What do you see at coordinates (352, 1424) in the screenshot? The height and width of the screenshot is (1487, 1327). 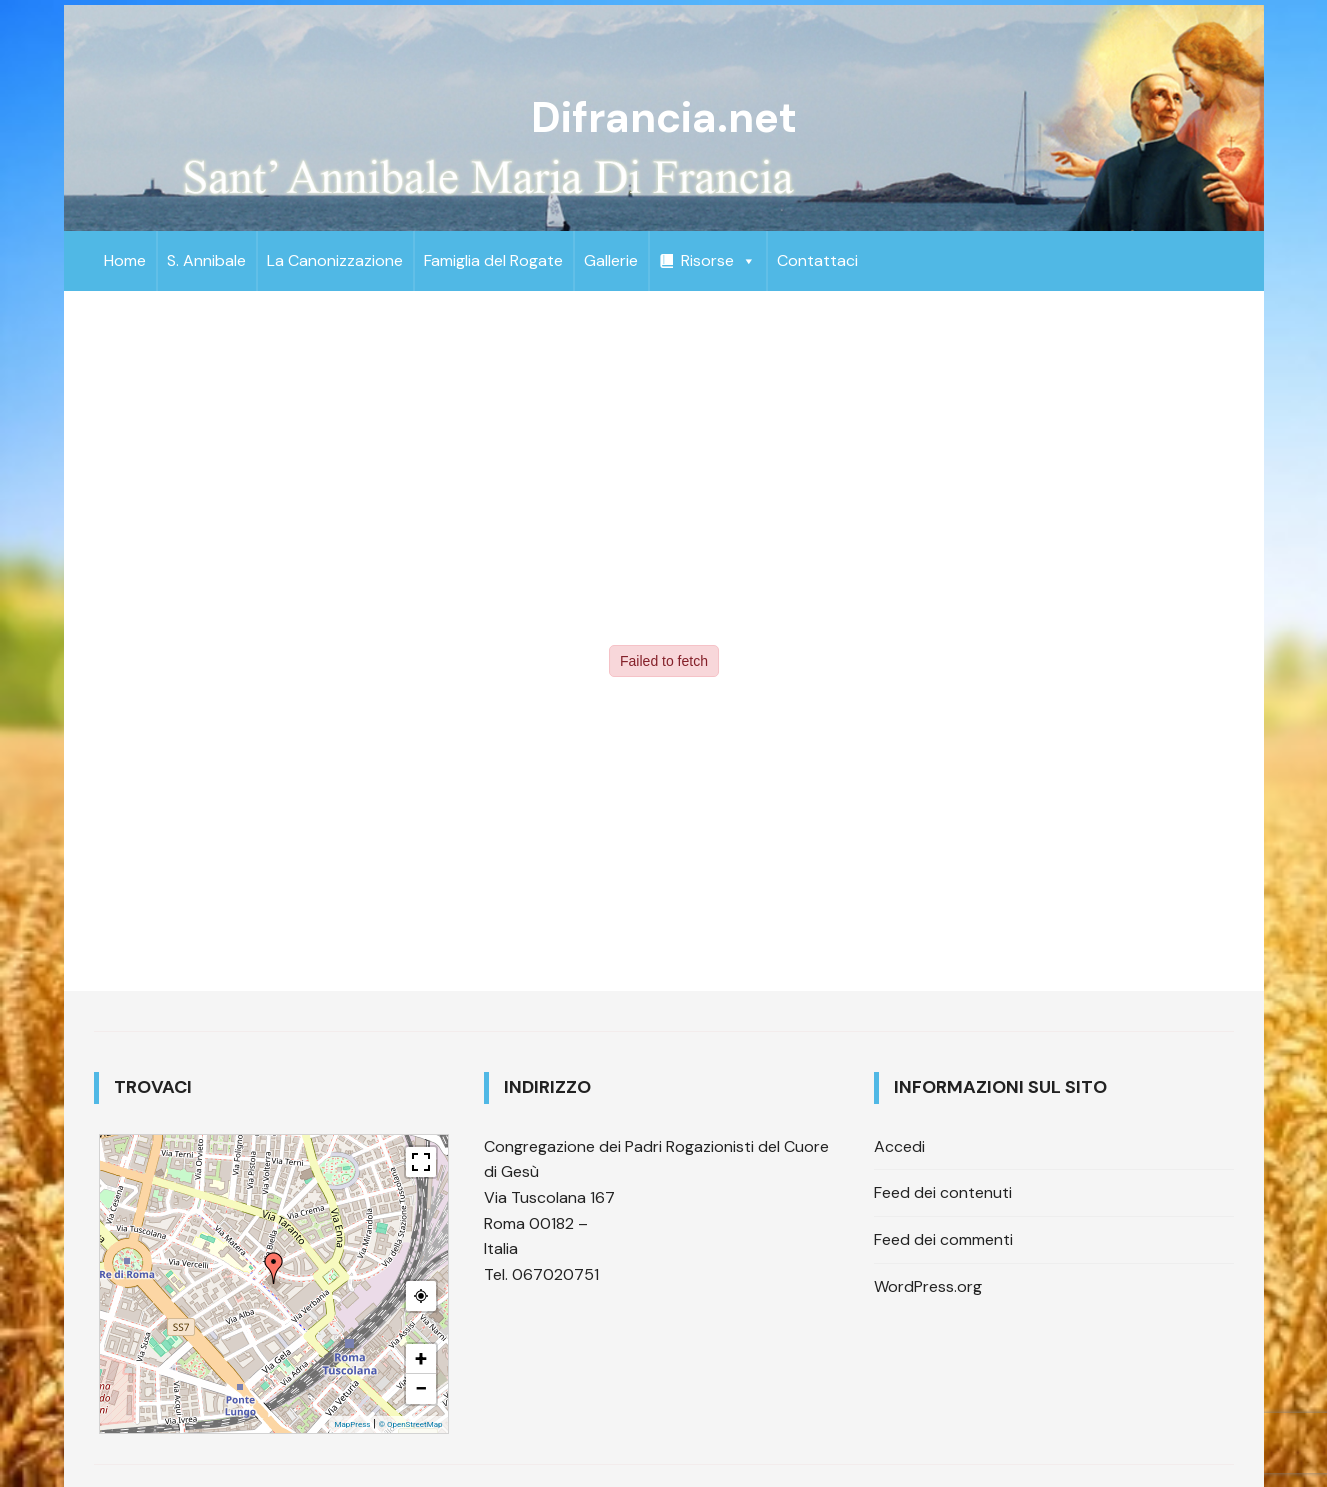 I see `MapPress` at bounding box center [352, 1424].